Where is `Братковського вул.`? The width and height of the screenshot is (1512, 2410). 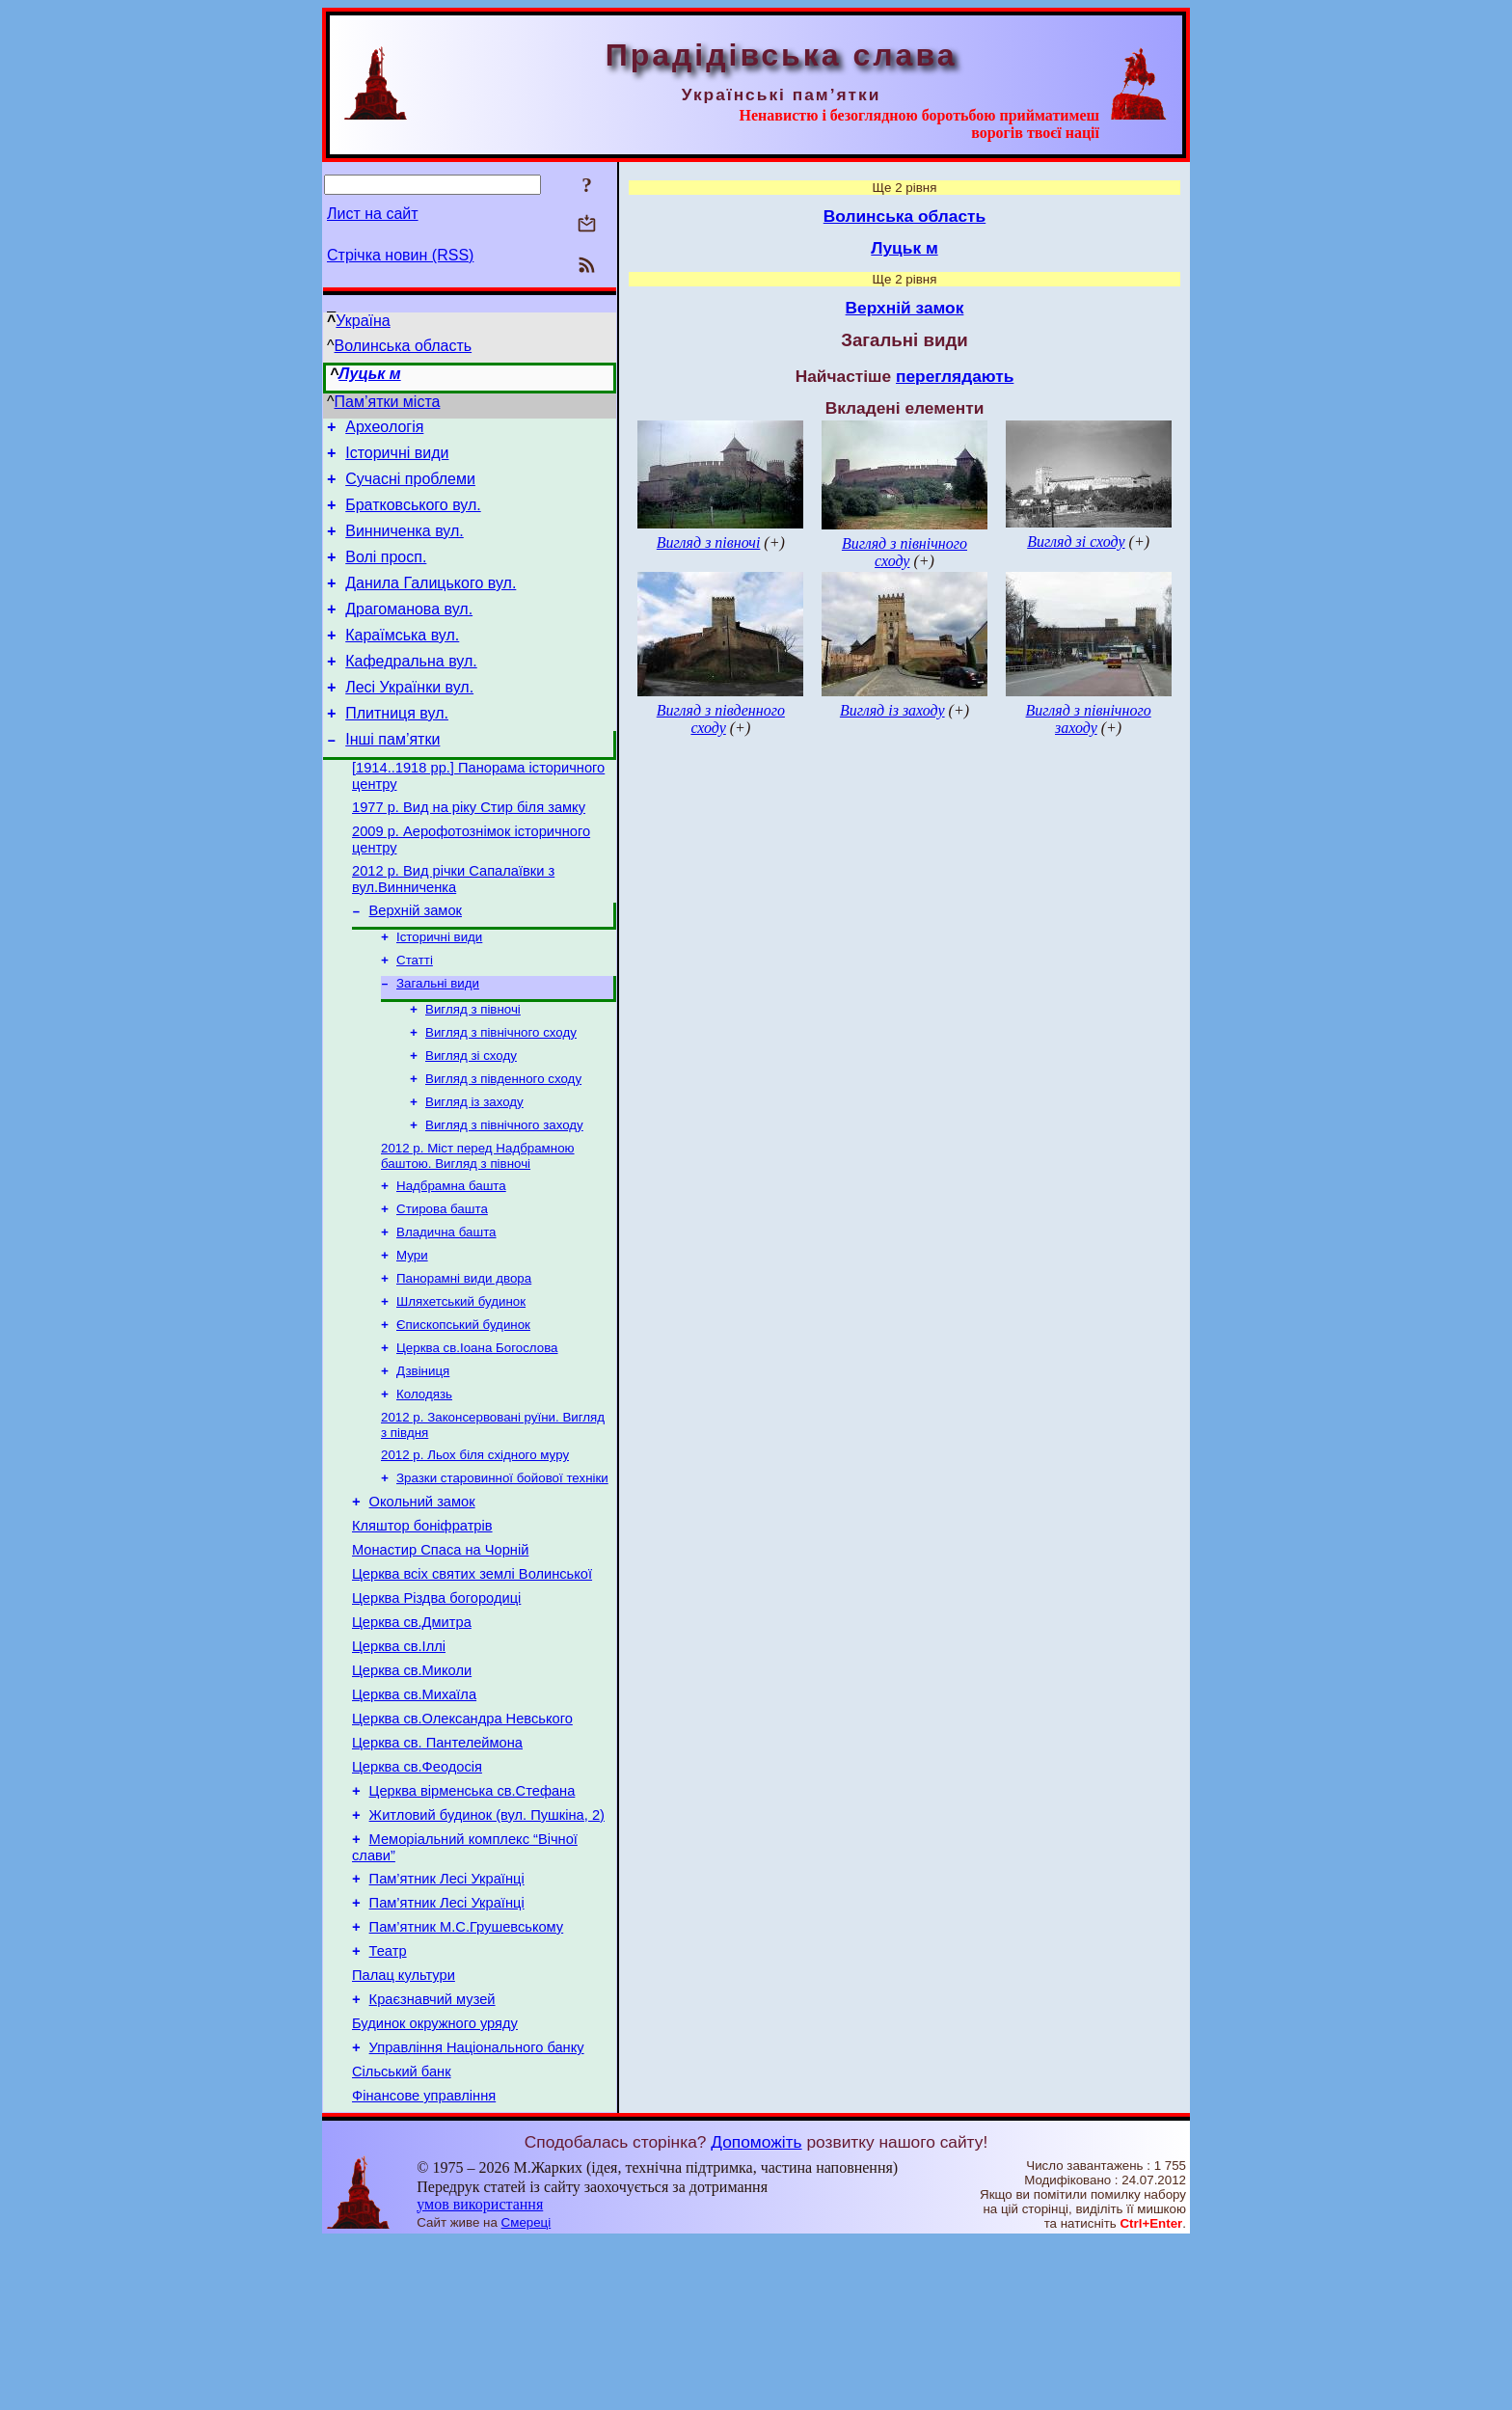
Братковського вул. is located at coordinates (413, 516).